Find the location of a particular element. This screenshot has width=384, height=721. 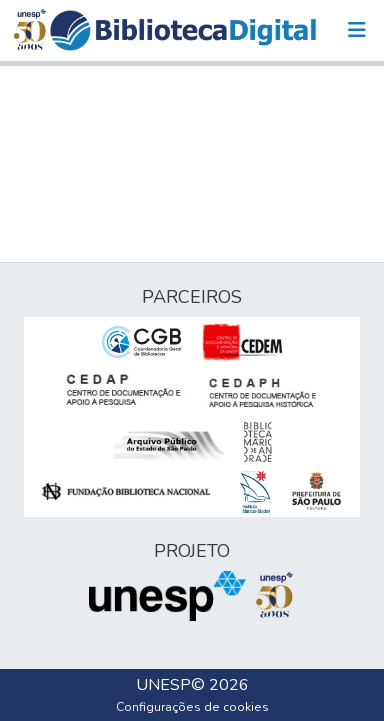

[button] is located at coordinates (183, 30).